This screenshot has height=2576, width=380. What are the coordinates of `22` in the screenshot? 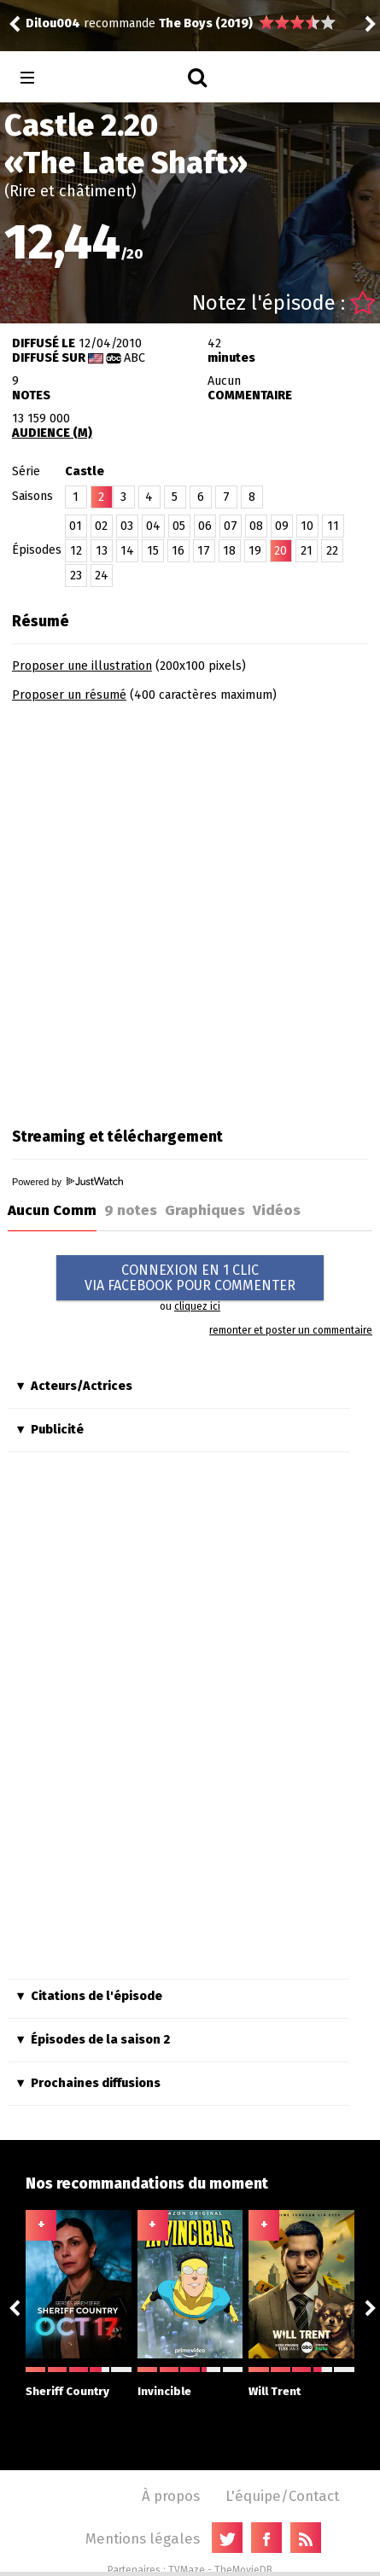 It's located at (332, 551).